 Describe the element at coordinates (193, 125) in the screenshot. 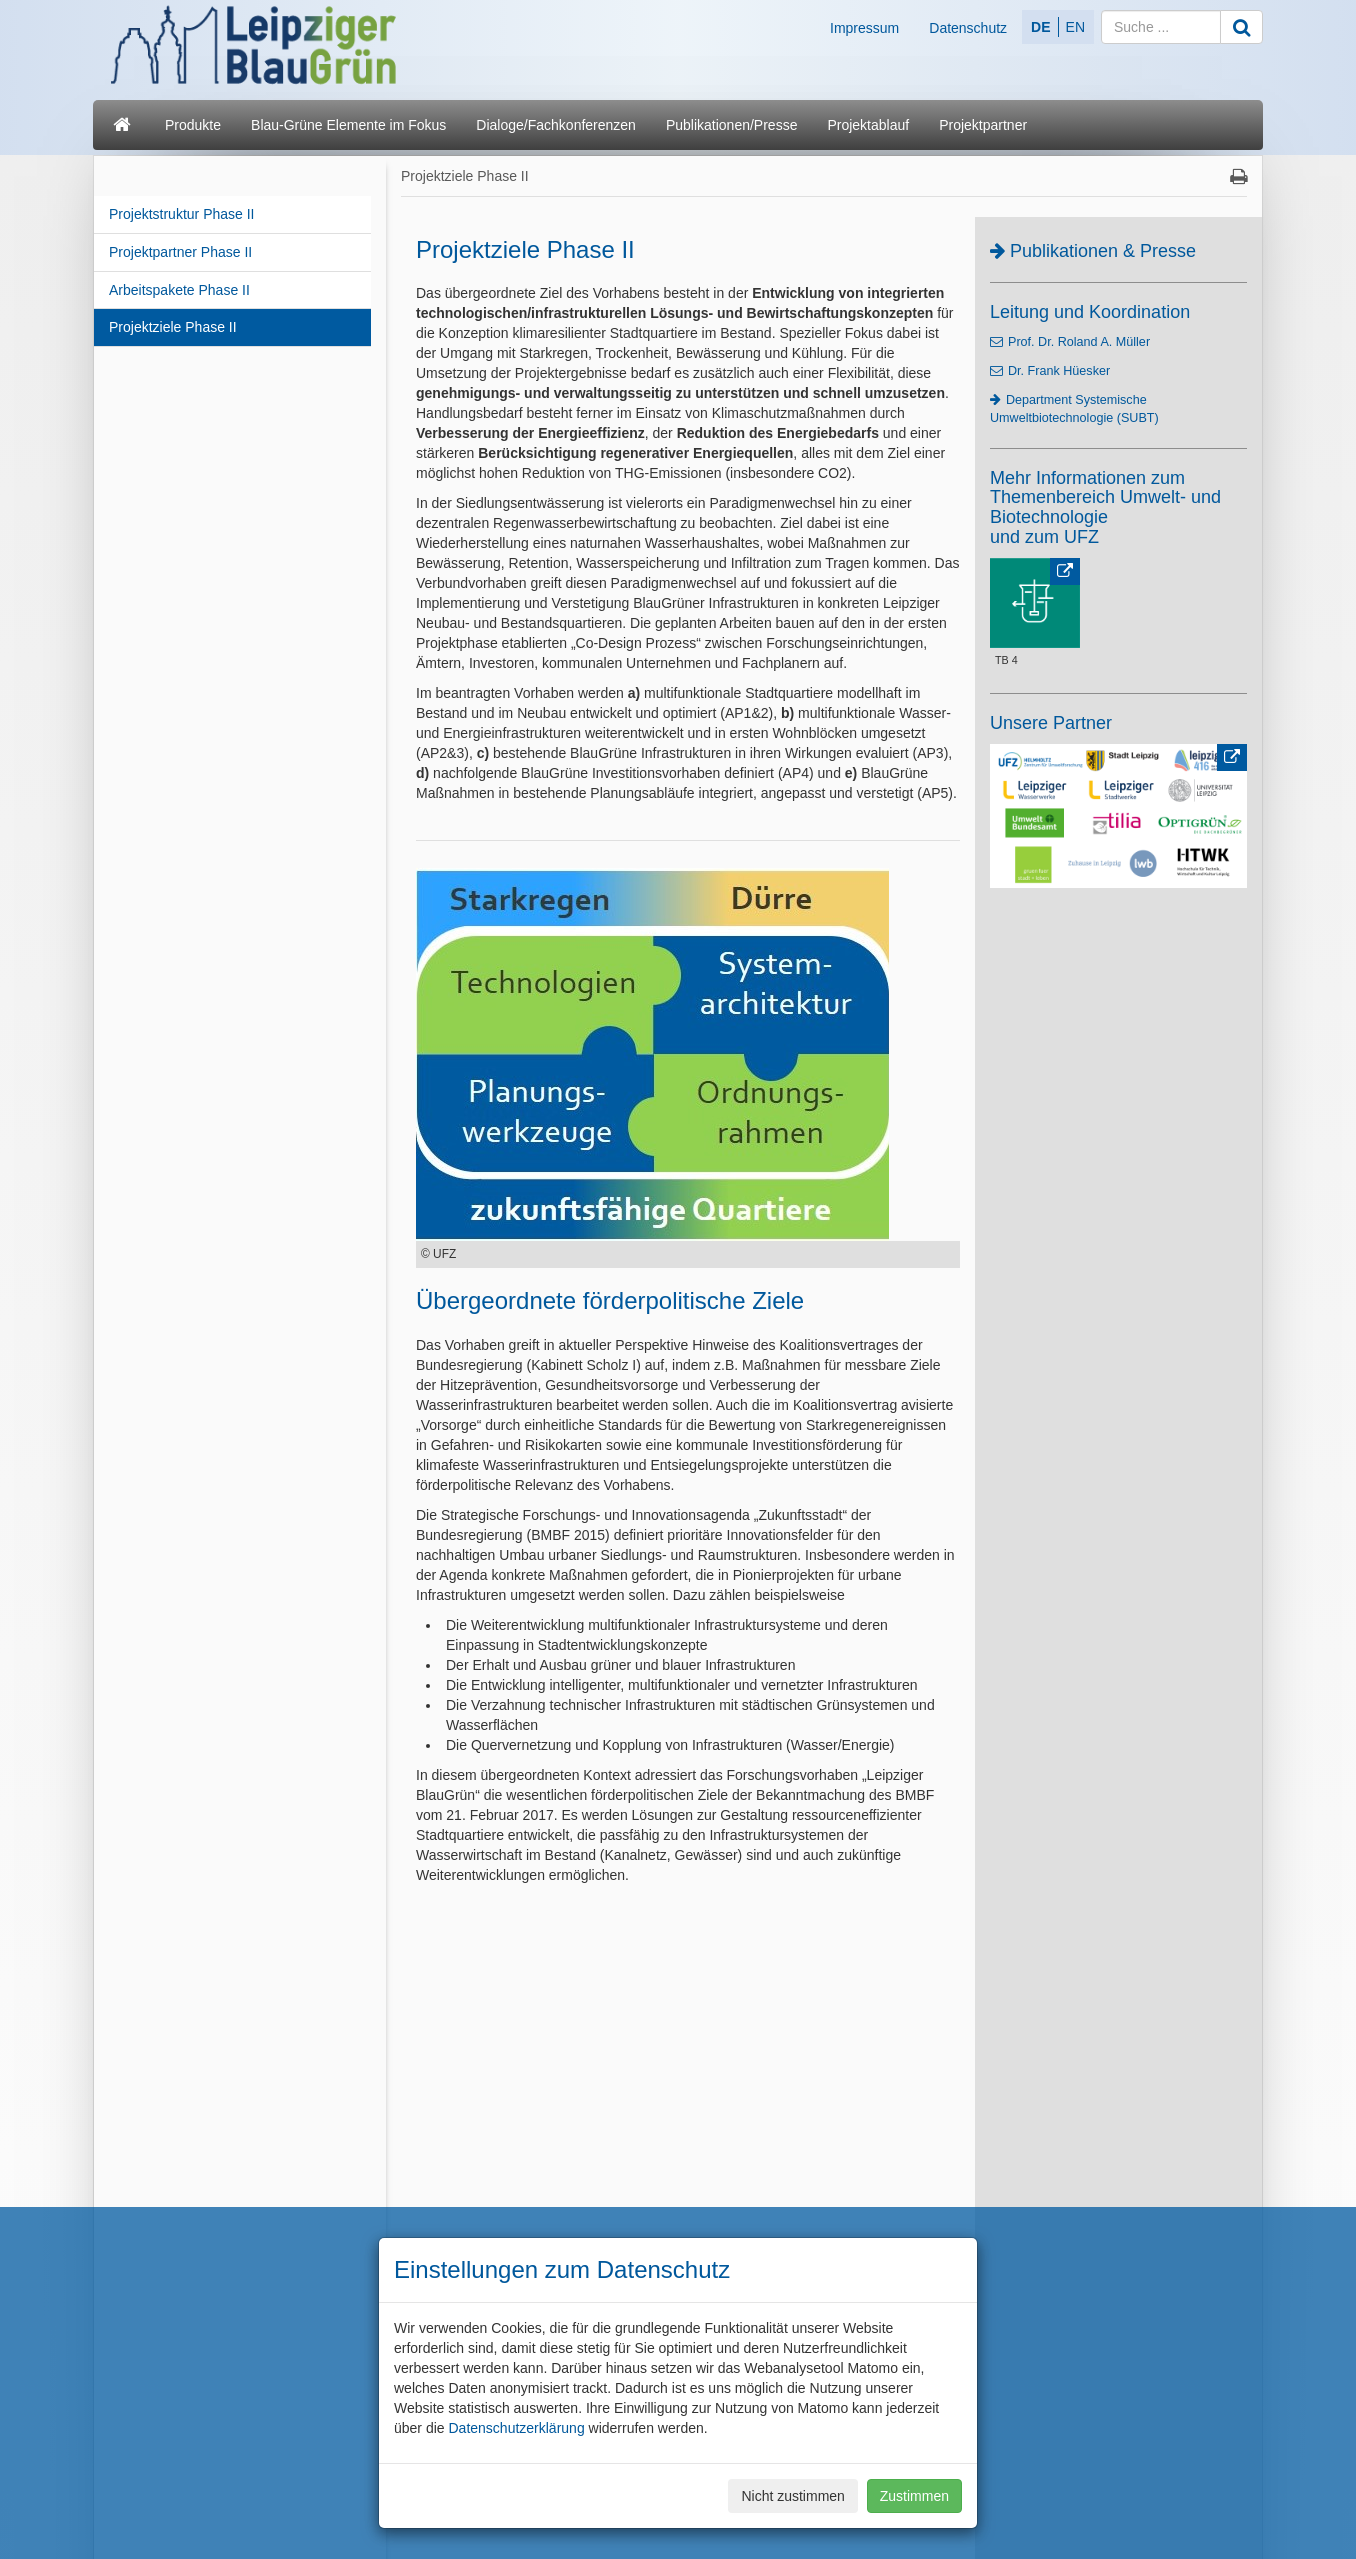

I see `Produkte` at that location.